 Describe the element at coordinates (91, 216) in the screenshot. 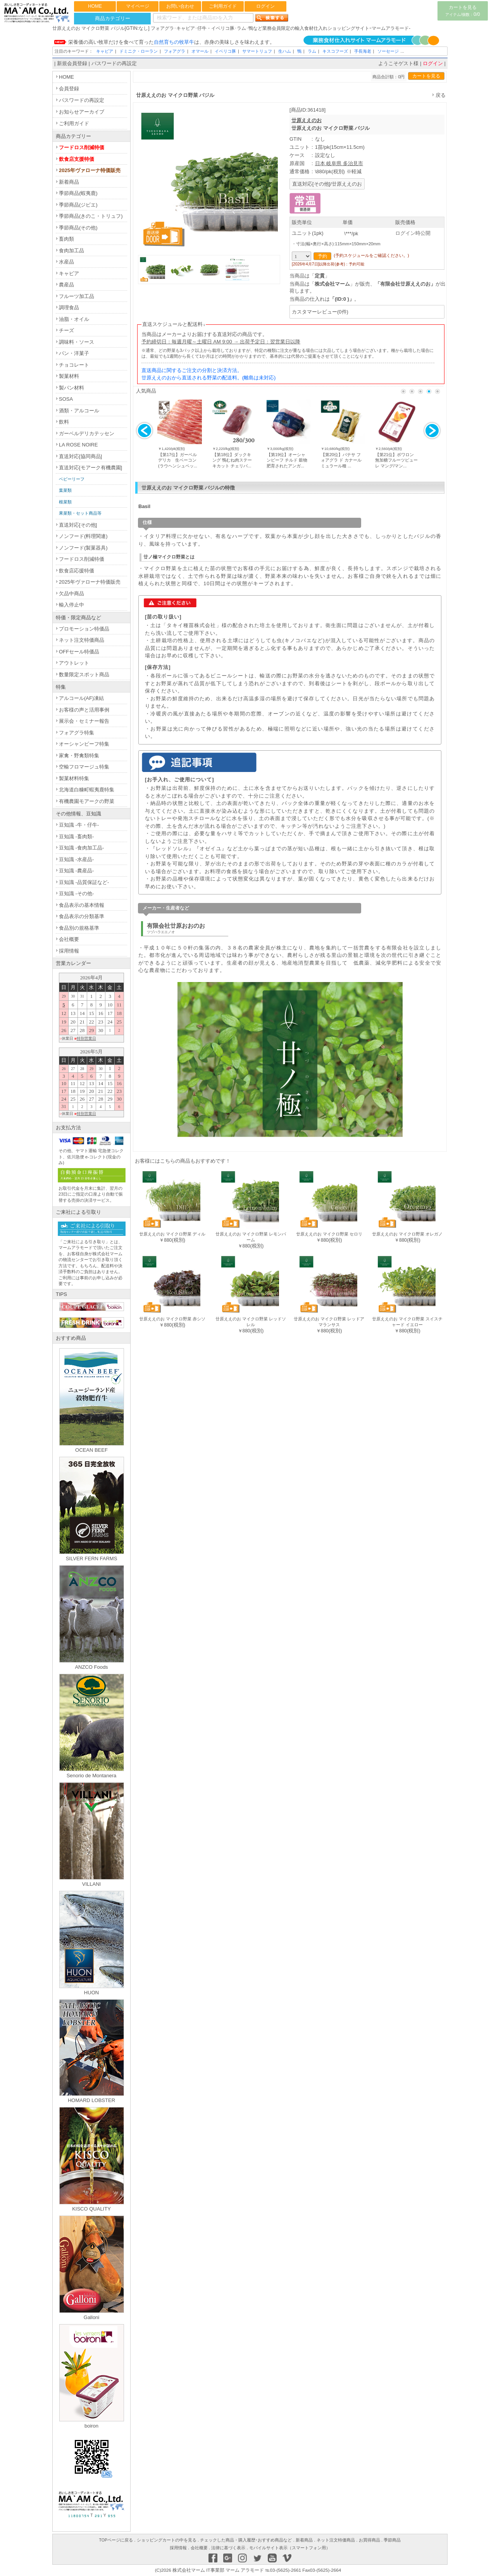

I see `季節商品(きのこ・トリュフ)` at that location.